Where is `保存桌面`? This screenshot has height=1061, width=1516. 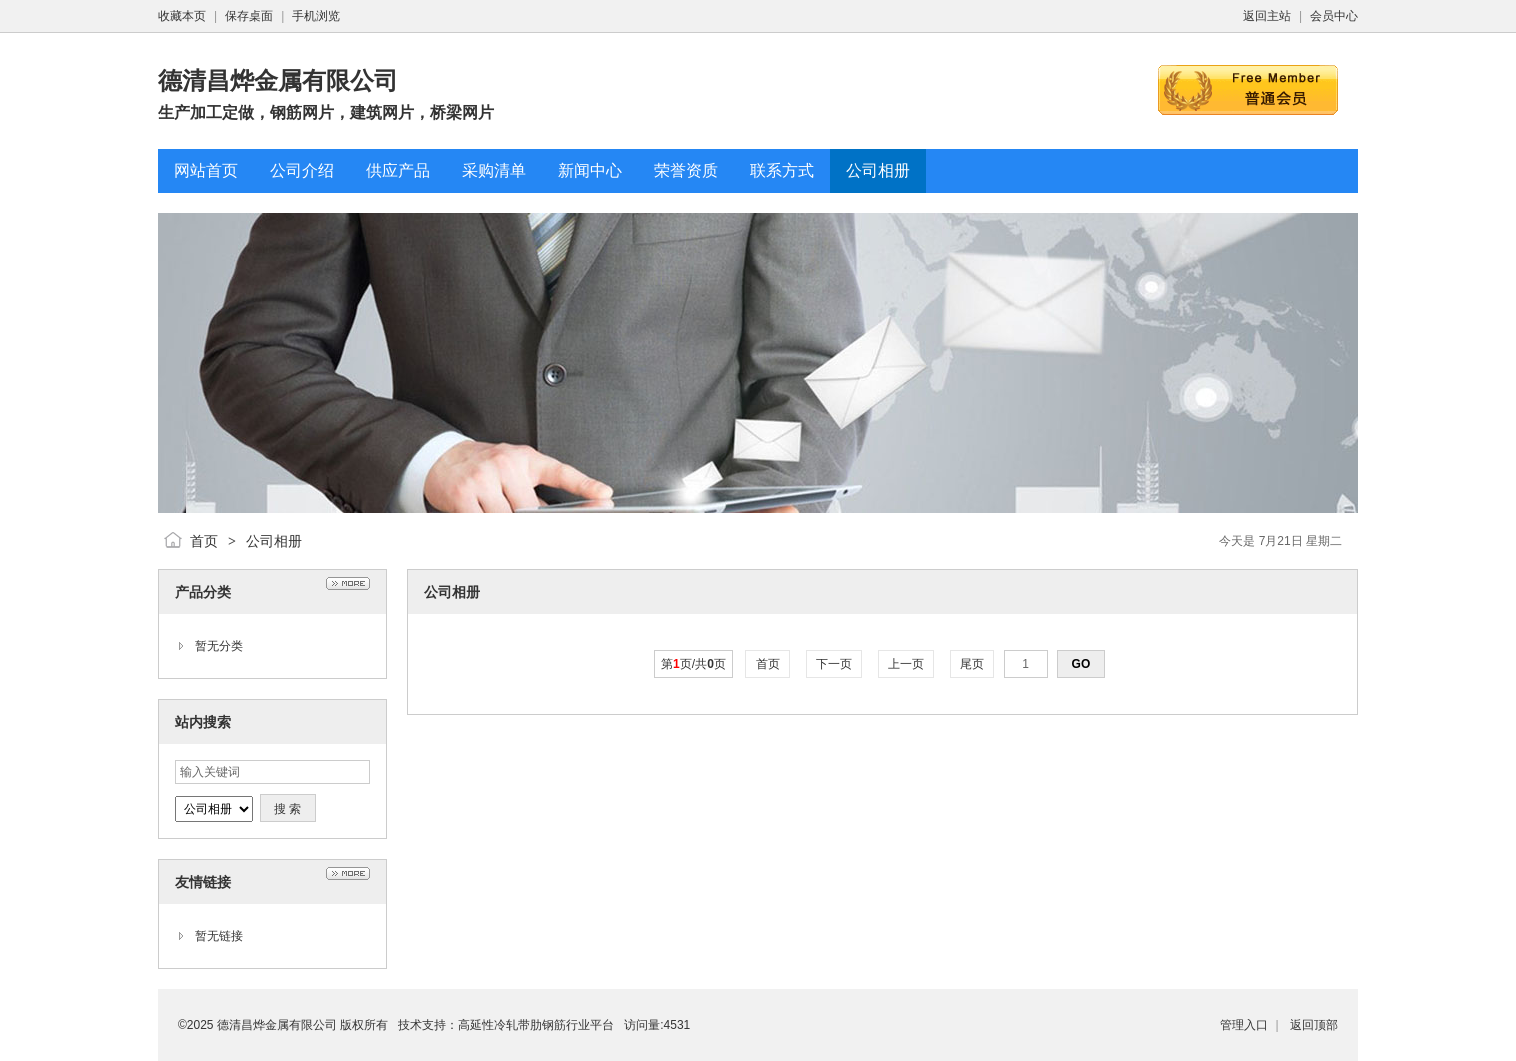 保存桌面 is located at coordinates (249, 16).